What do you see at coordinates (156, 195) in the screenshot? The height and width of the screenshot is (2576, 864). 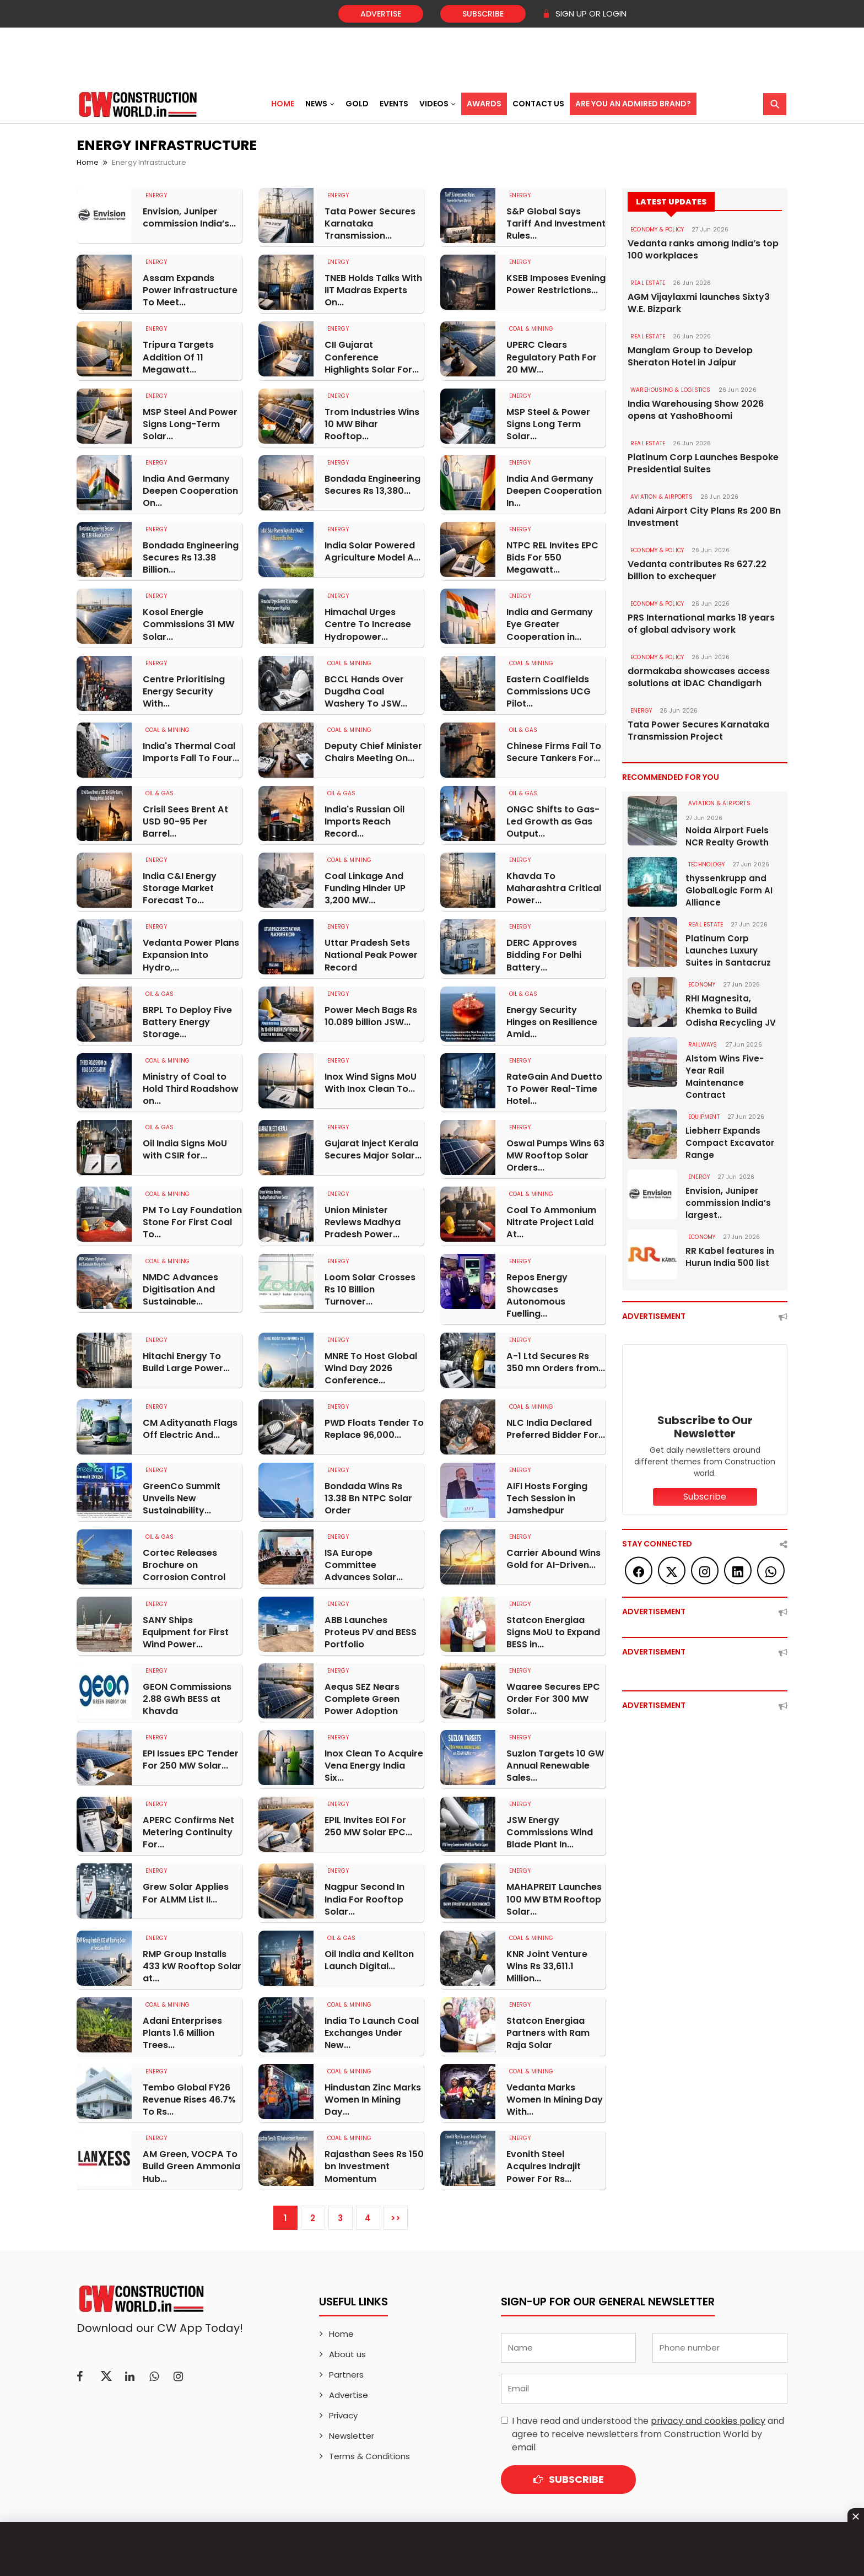 I see `Energy` at bounding box center [156, 195].